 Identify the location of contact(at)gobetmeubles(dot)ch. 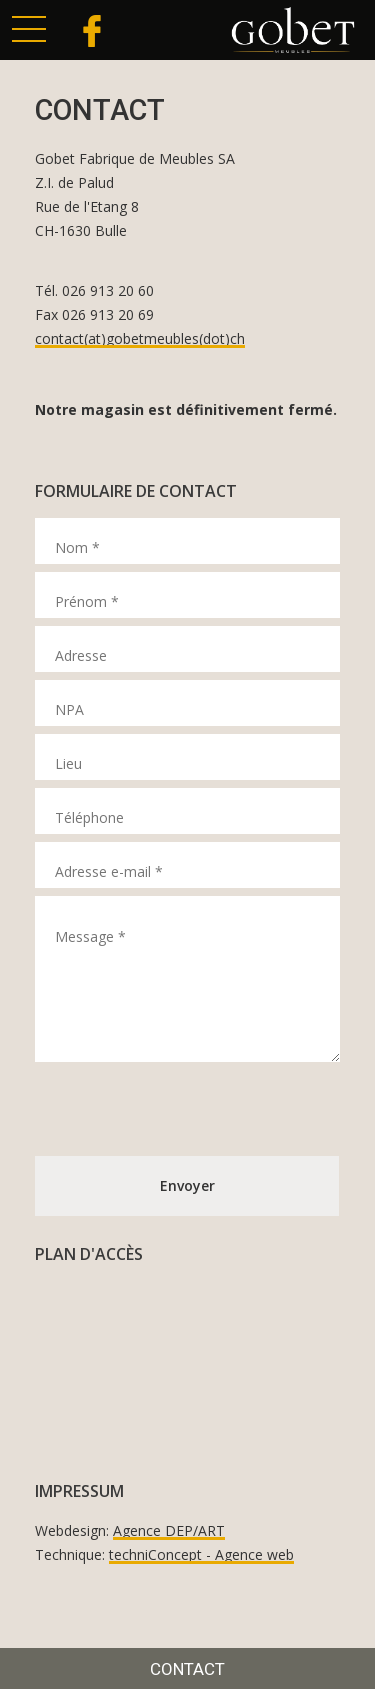
(140, 338).